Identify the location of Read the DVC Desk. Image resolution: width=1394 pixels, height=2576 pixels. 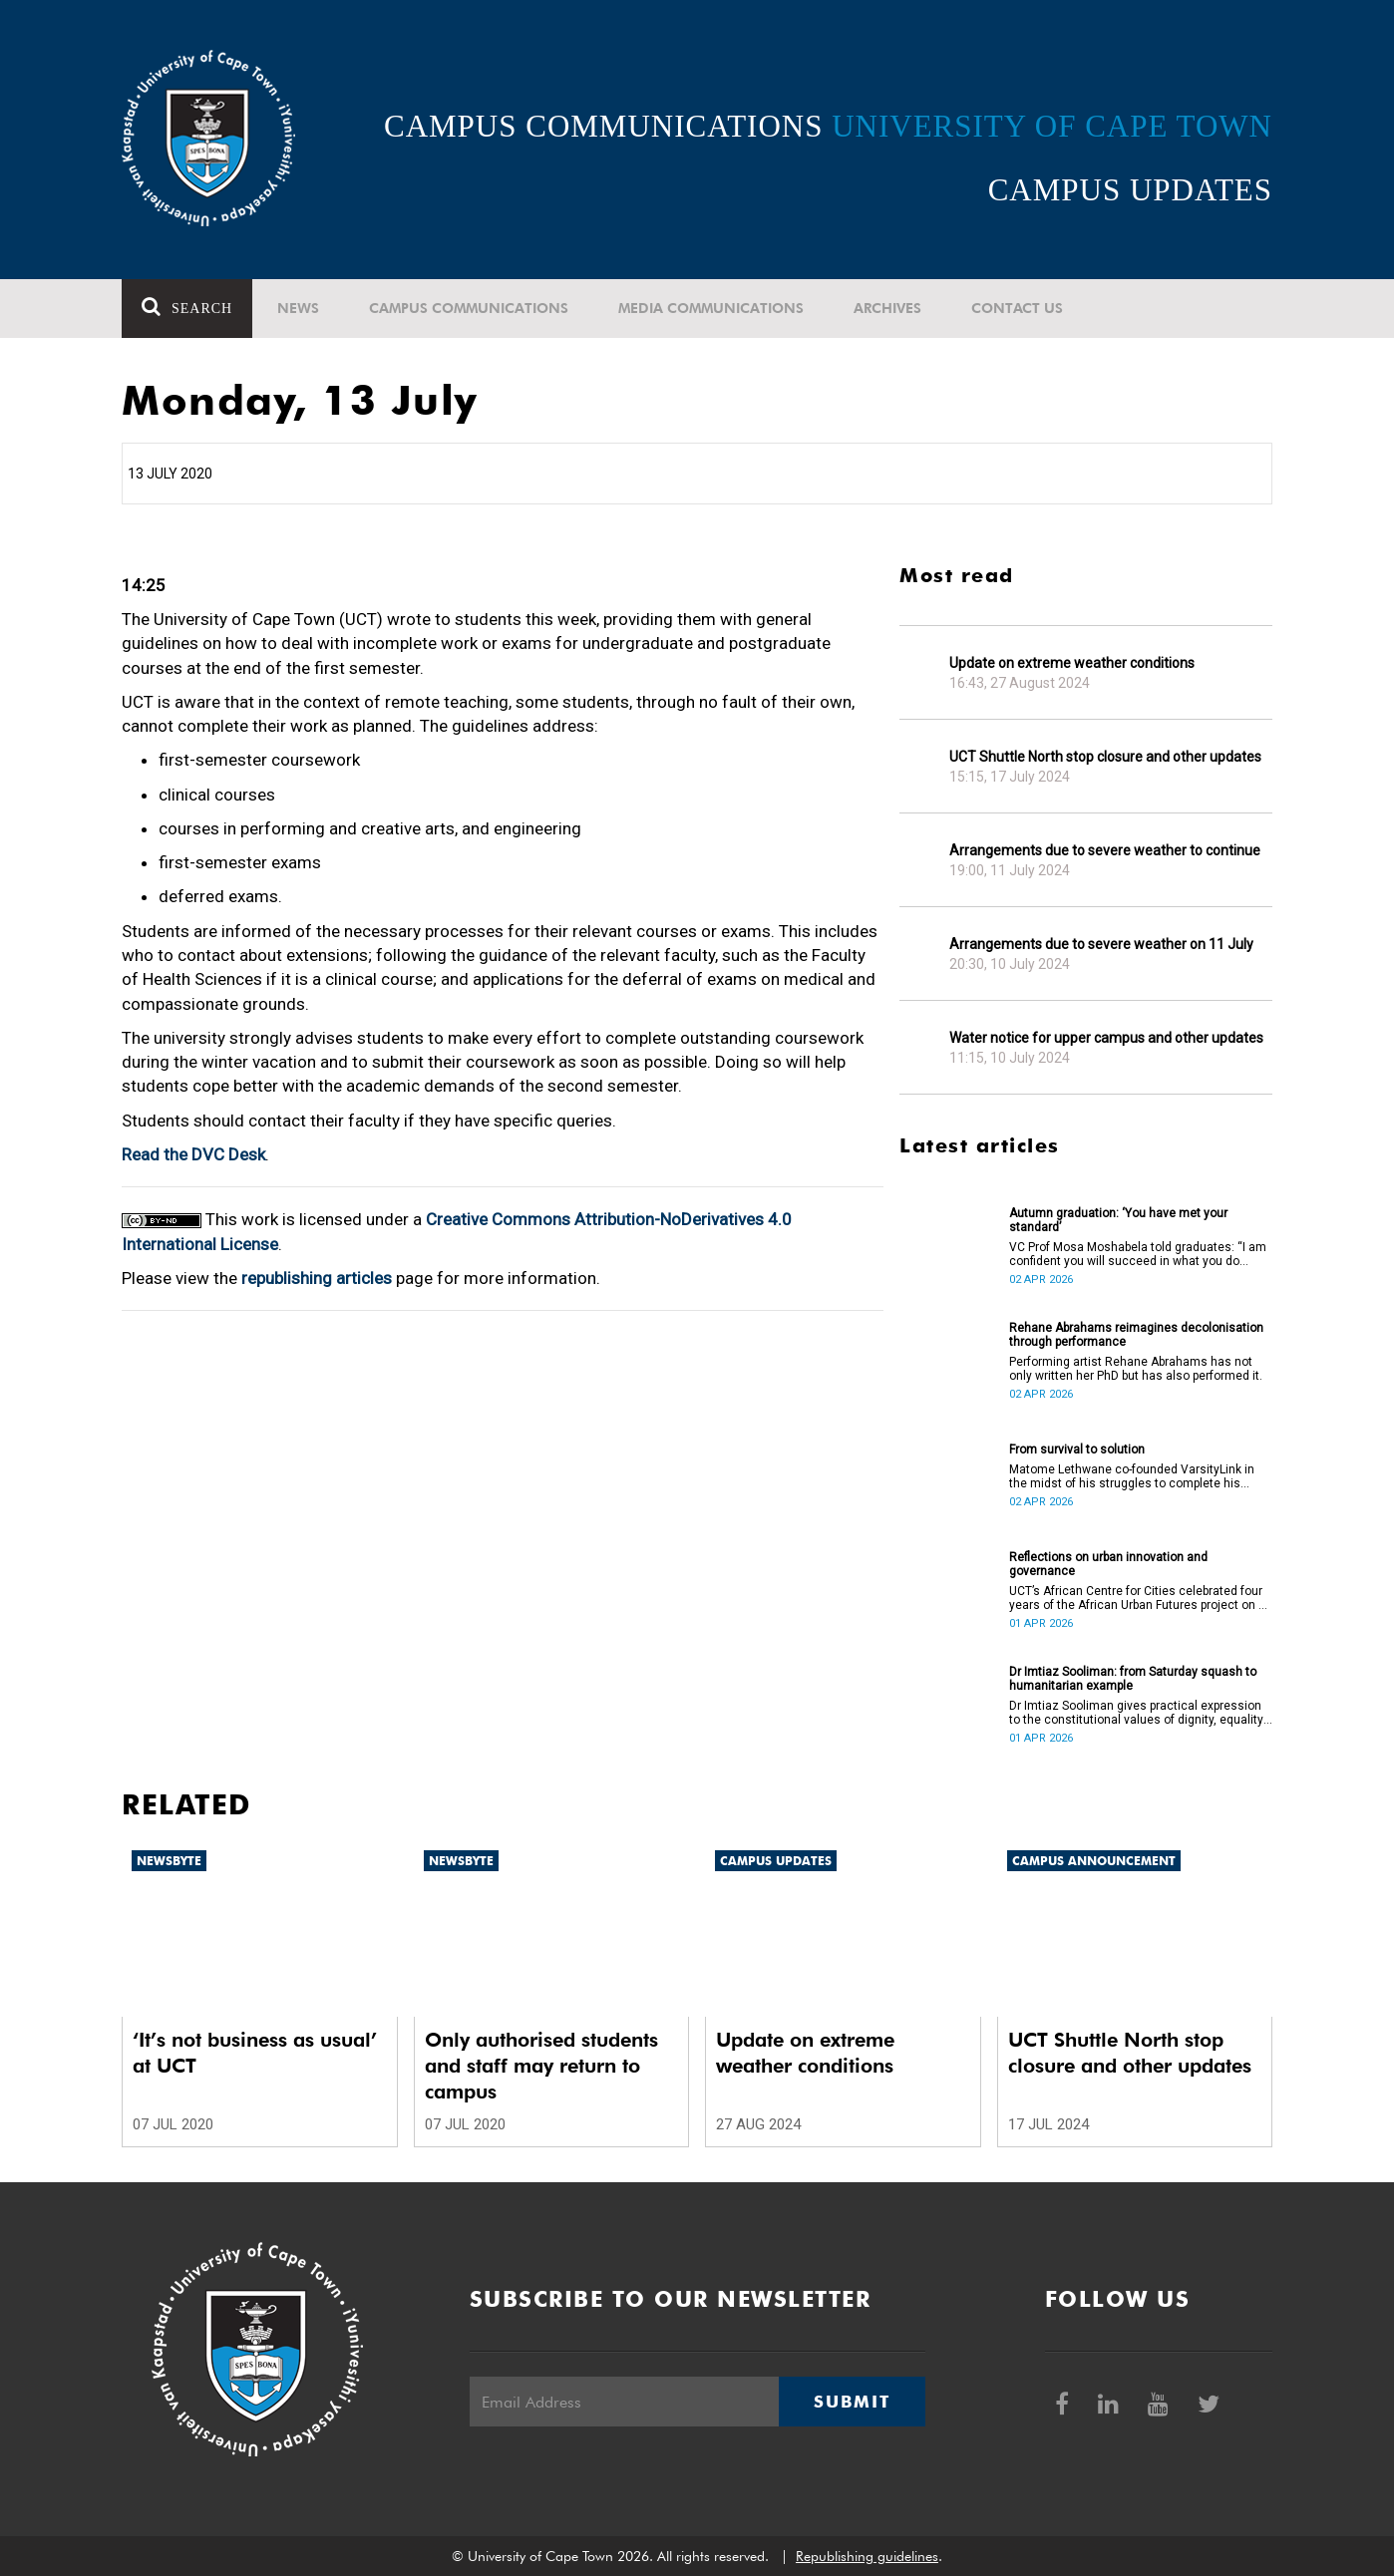
(193, 1154).